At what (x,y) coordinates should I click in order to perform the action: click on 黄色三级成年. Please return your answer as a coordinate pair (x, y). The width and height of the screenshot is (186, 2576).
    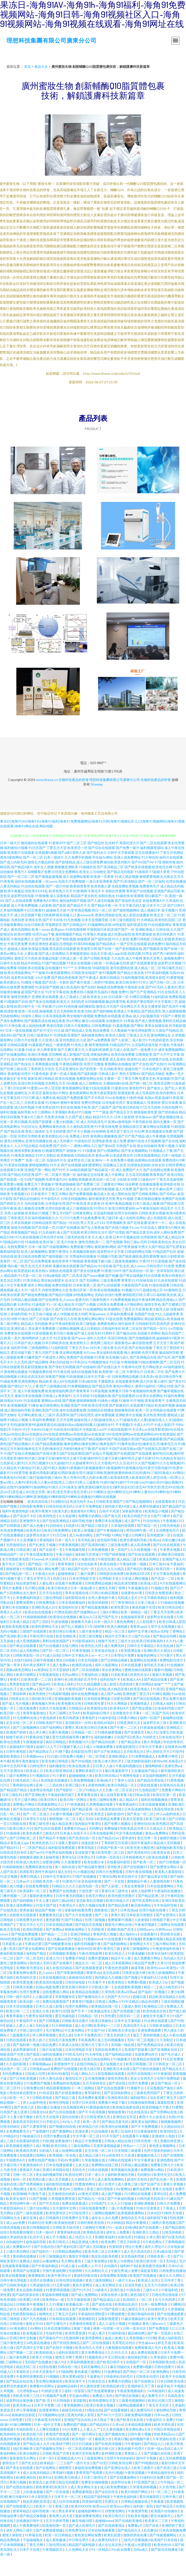
    Looking at the image, I should click on (35, 1131).